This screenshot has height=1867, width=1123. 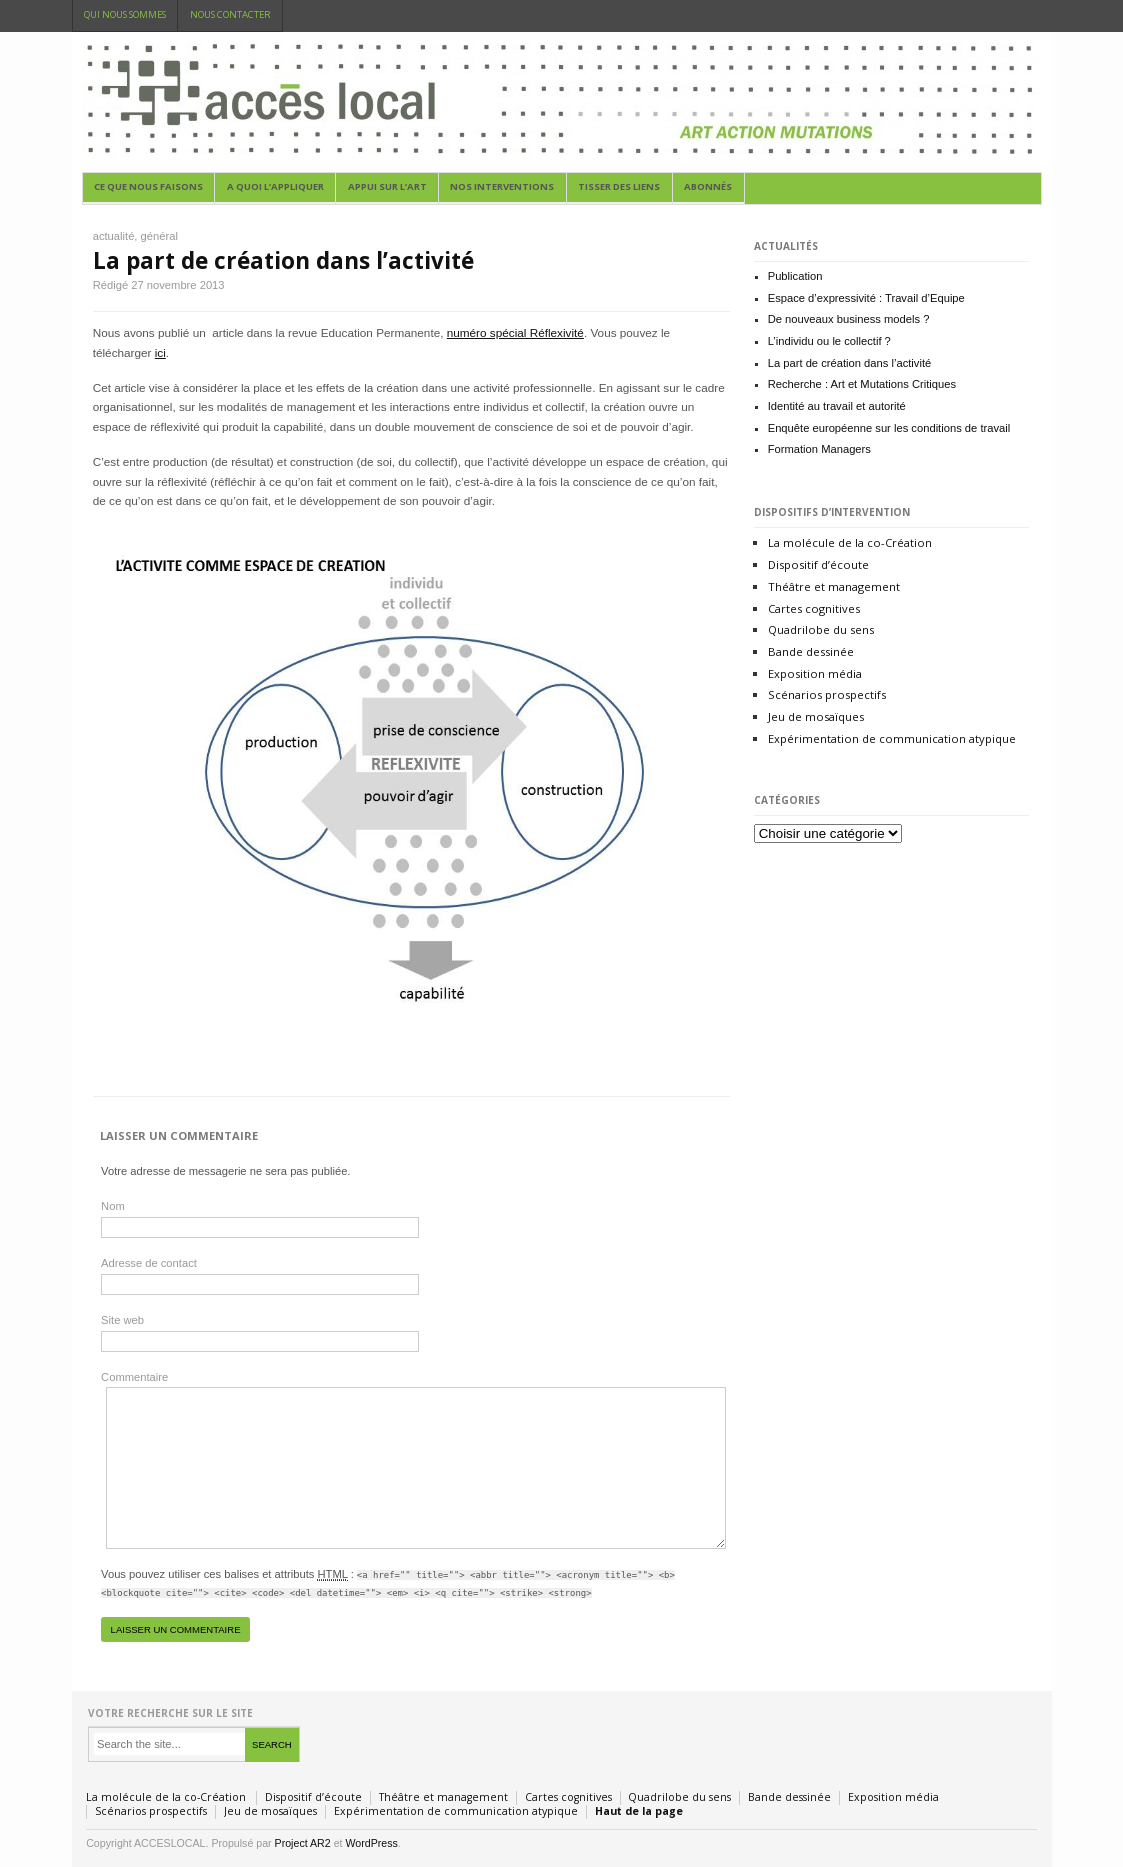 I want to click on Nom, so click(x=113, y=1206).